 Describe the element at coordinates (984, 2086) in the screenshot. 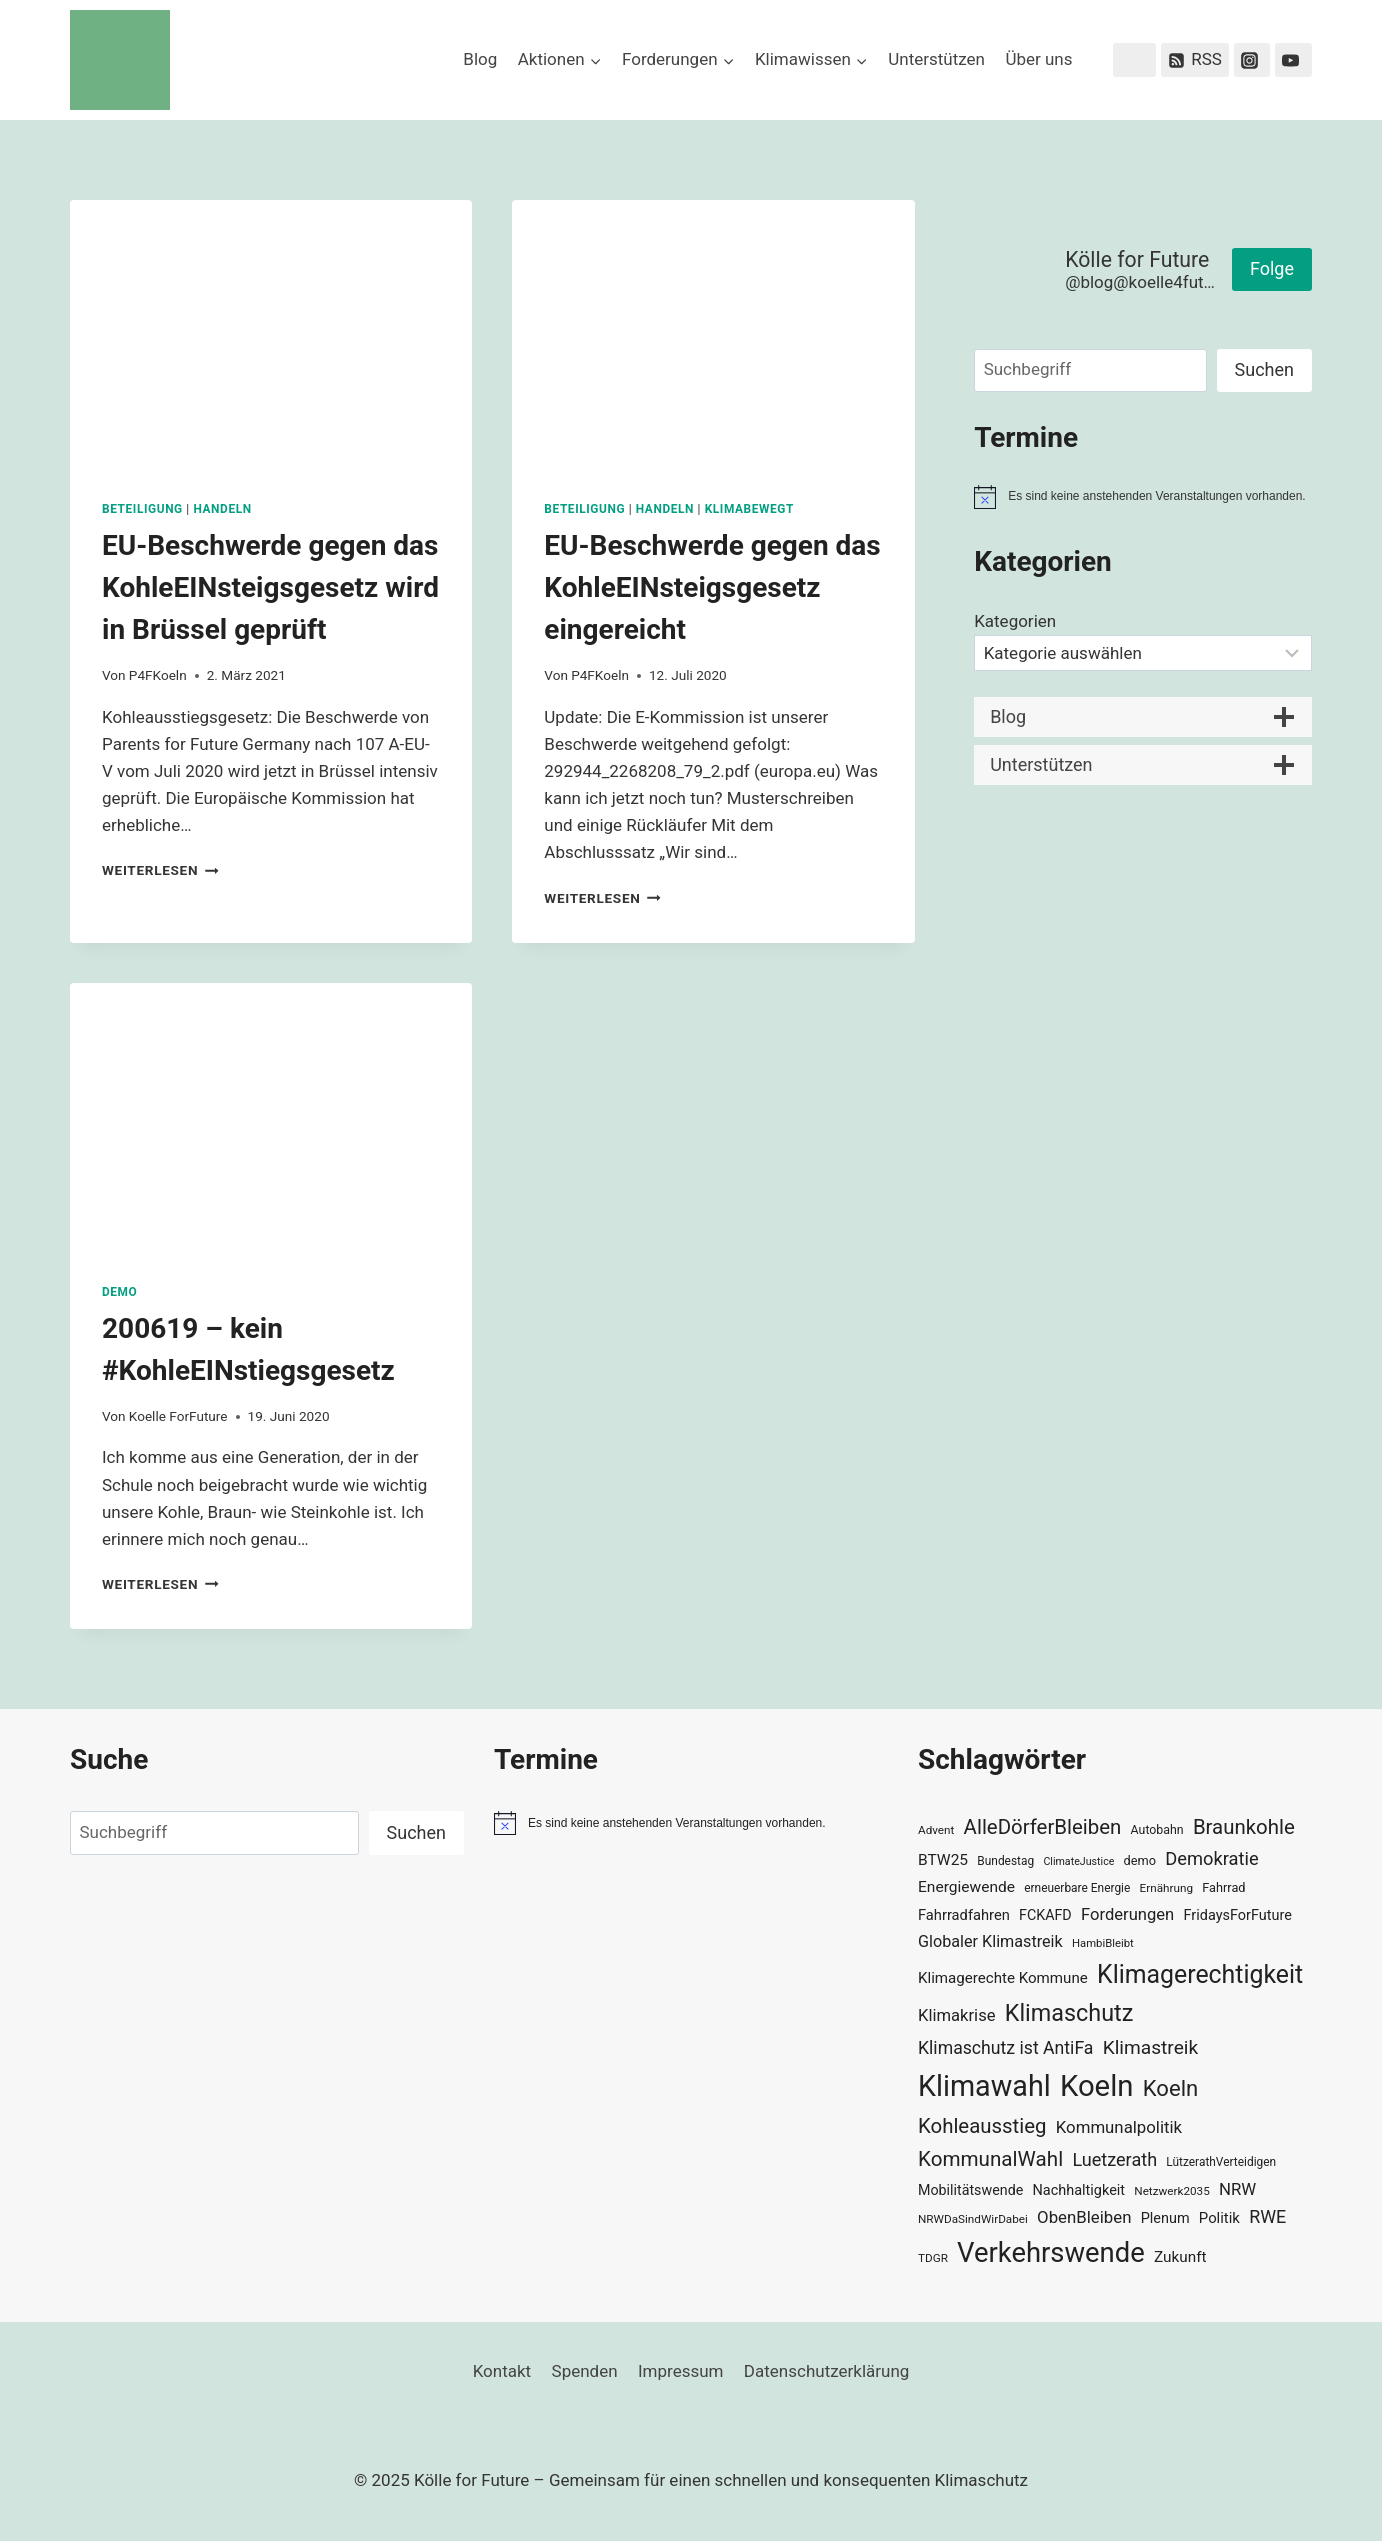

I see `Klimawahl [Klimawahl (189 Einträge)]` at that location.